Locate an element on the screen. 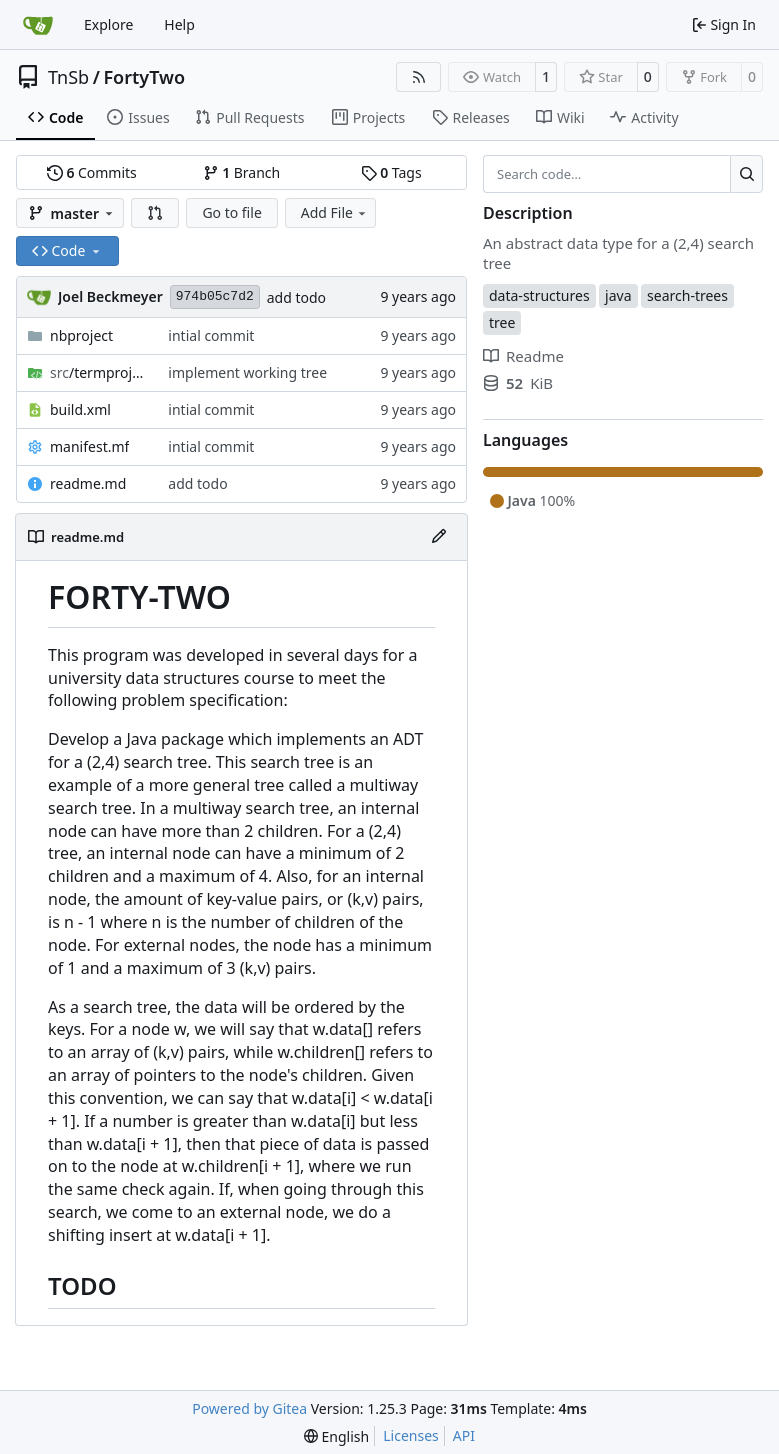  add todo is located at coordinates (296, 297).